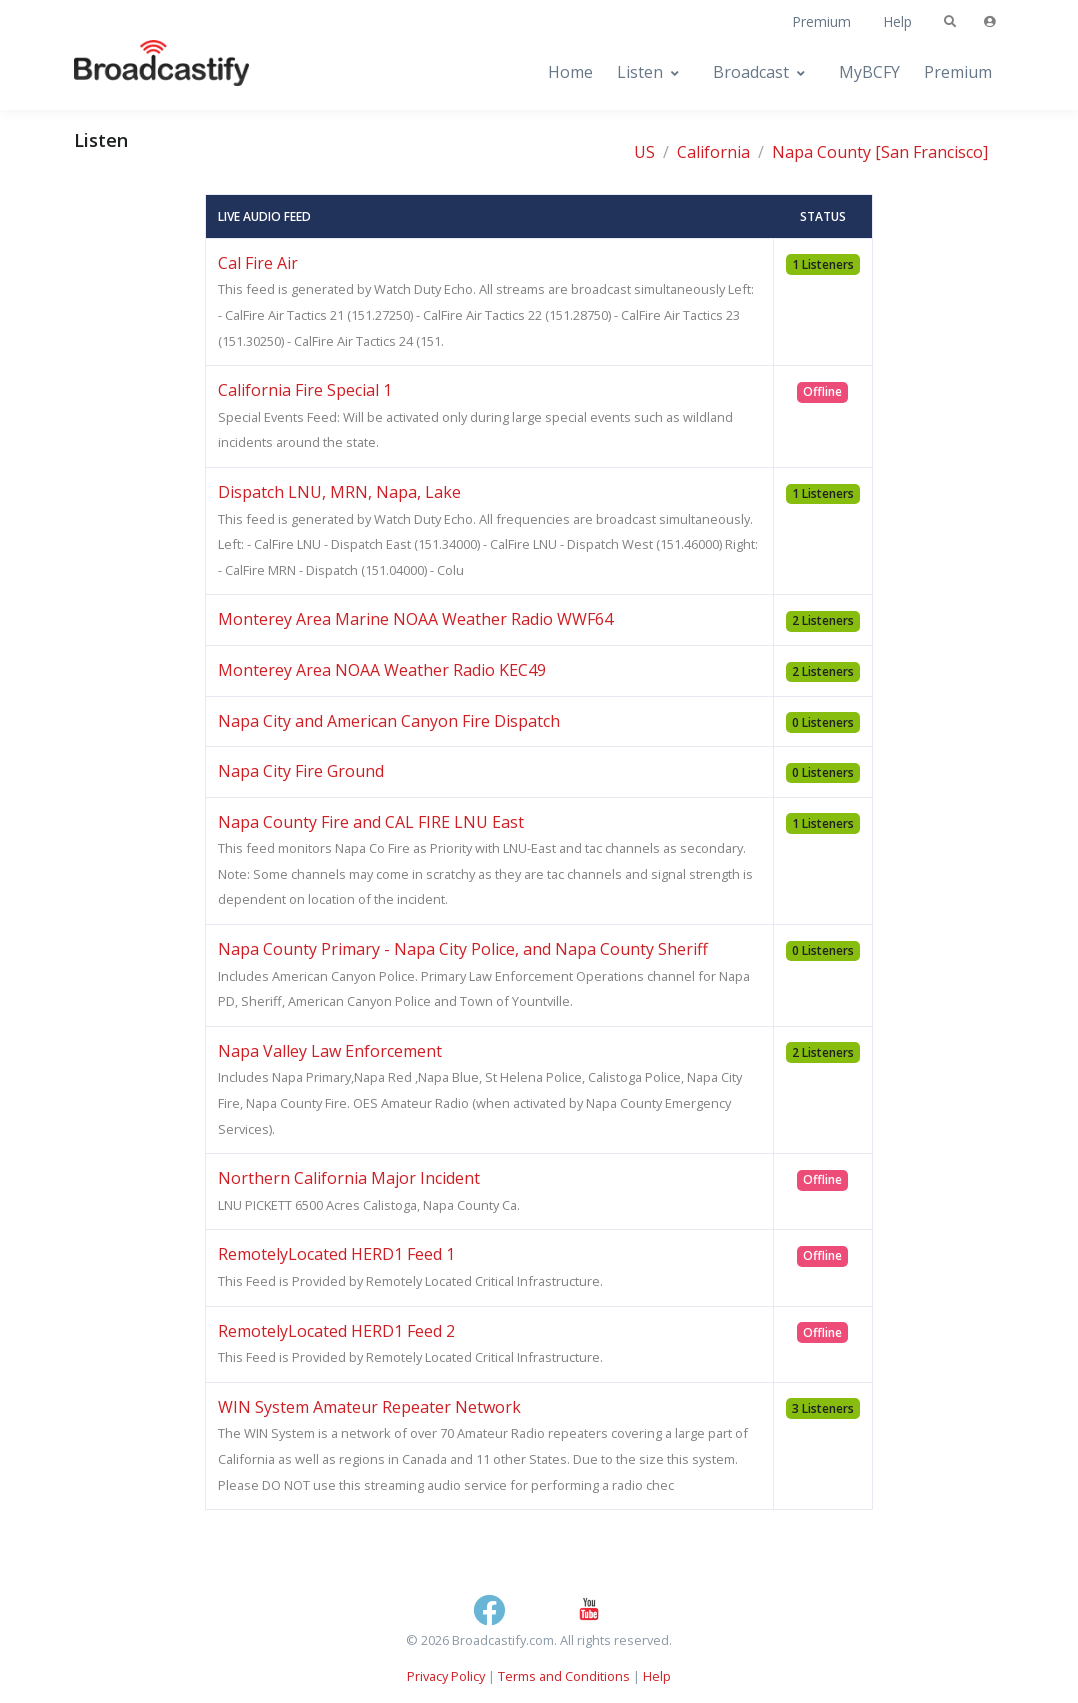 This screenshot has width=1078, height=1703. What do you see at coordinates (713, 152) in the screenshot?
I see `California` at bounding box center [713, 152].